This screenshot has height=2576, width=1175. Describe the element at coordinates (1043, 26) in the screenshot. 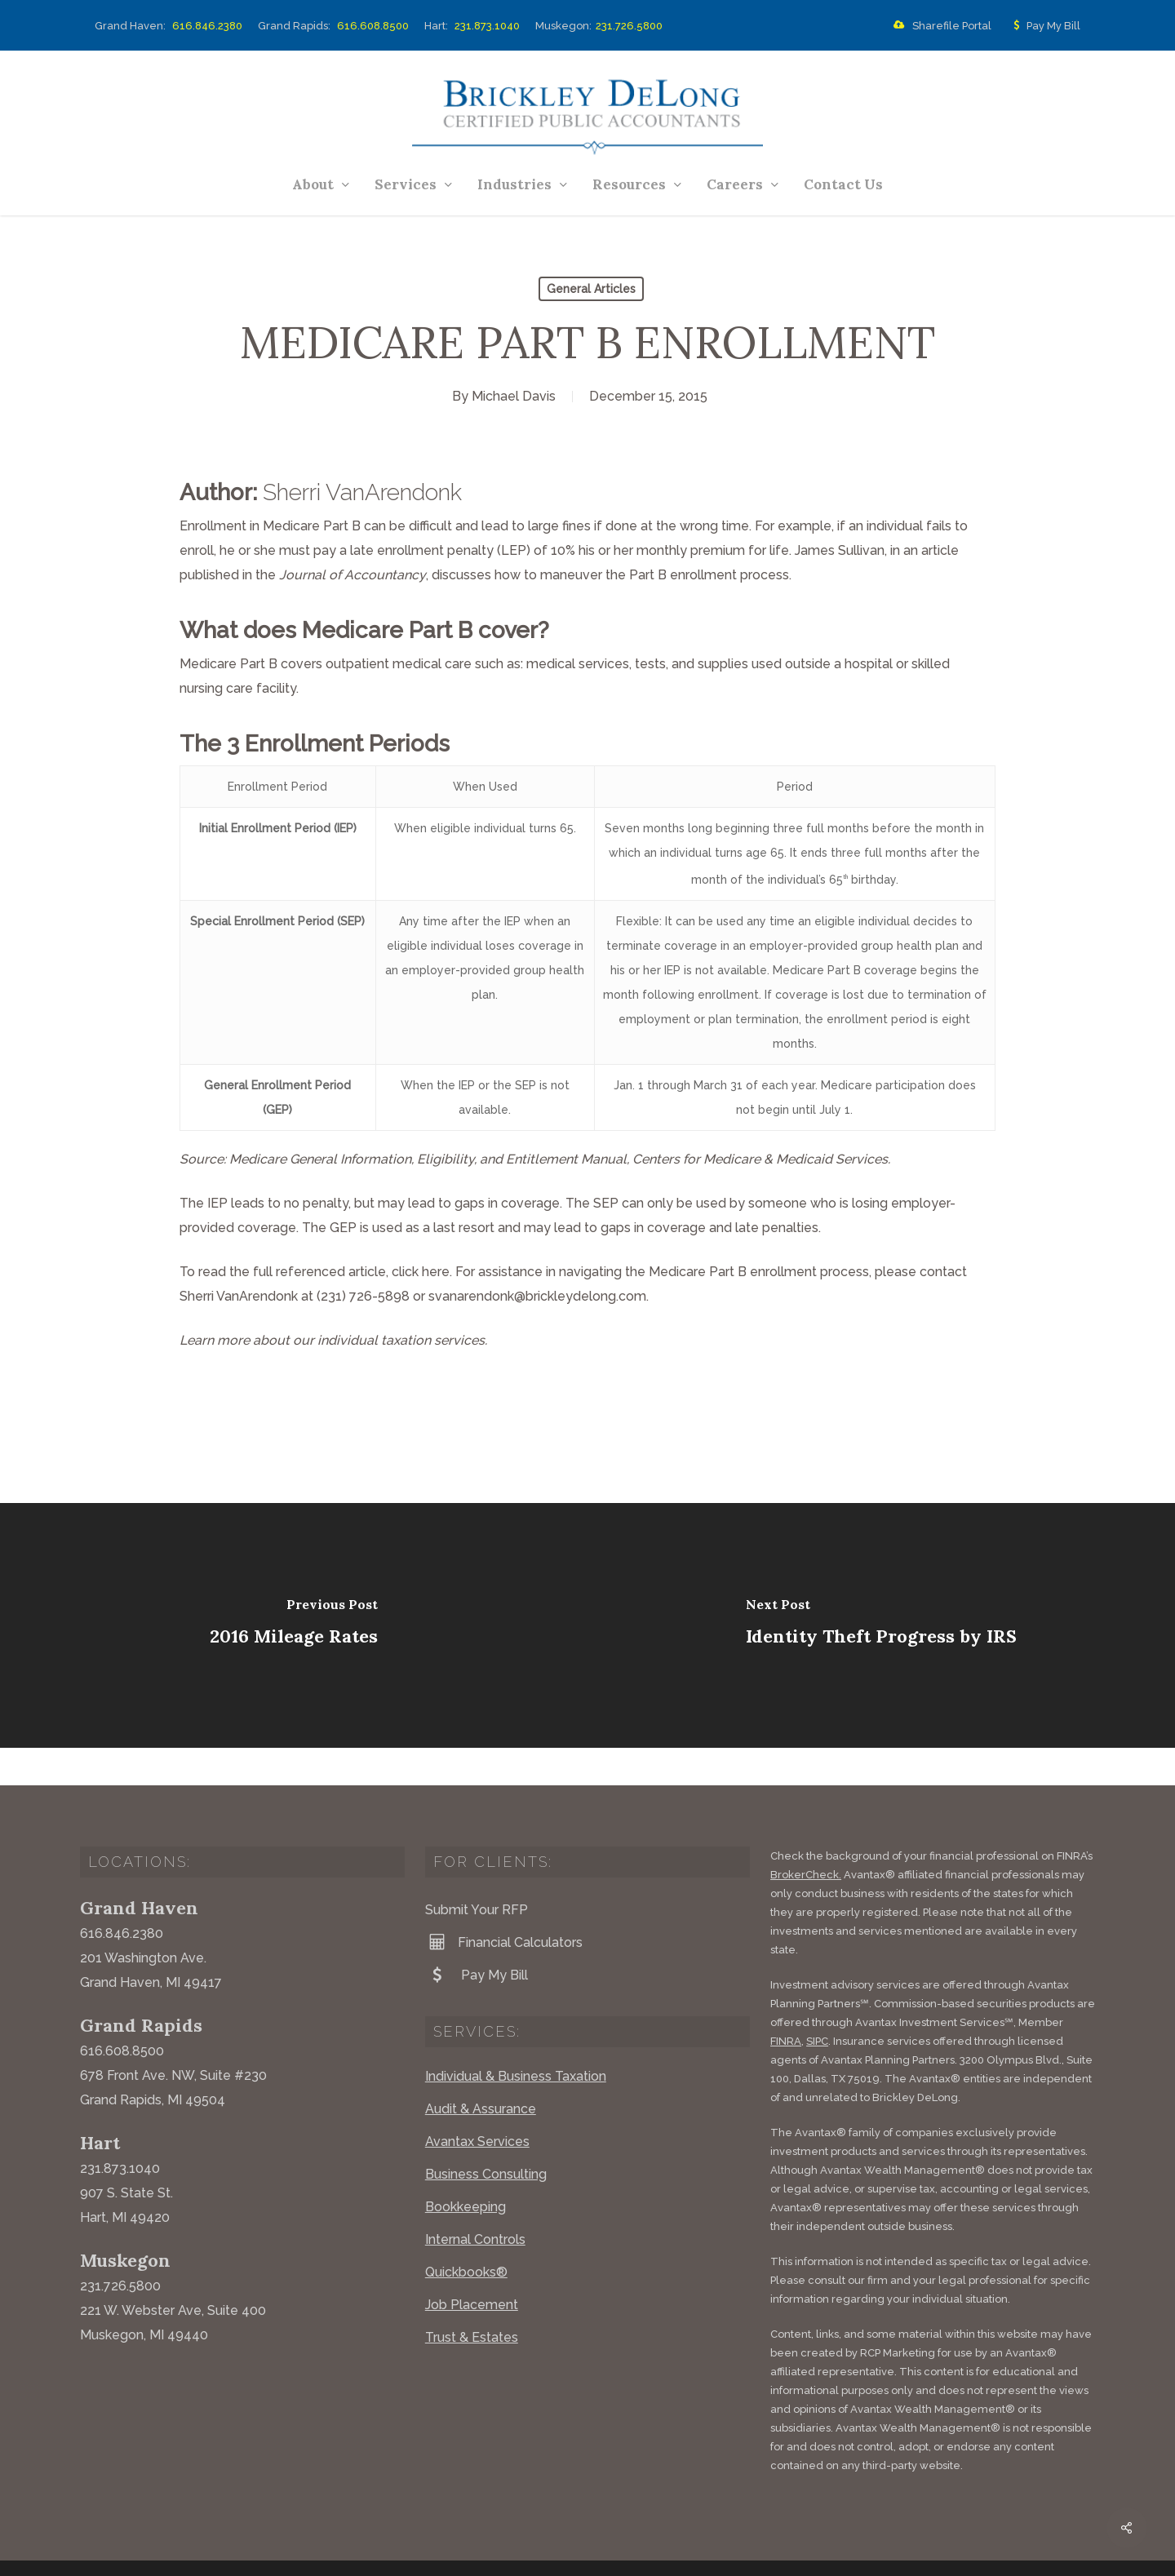

I see `Pay My Bill` at that location.